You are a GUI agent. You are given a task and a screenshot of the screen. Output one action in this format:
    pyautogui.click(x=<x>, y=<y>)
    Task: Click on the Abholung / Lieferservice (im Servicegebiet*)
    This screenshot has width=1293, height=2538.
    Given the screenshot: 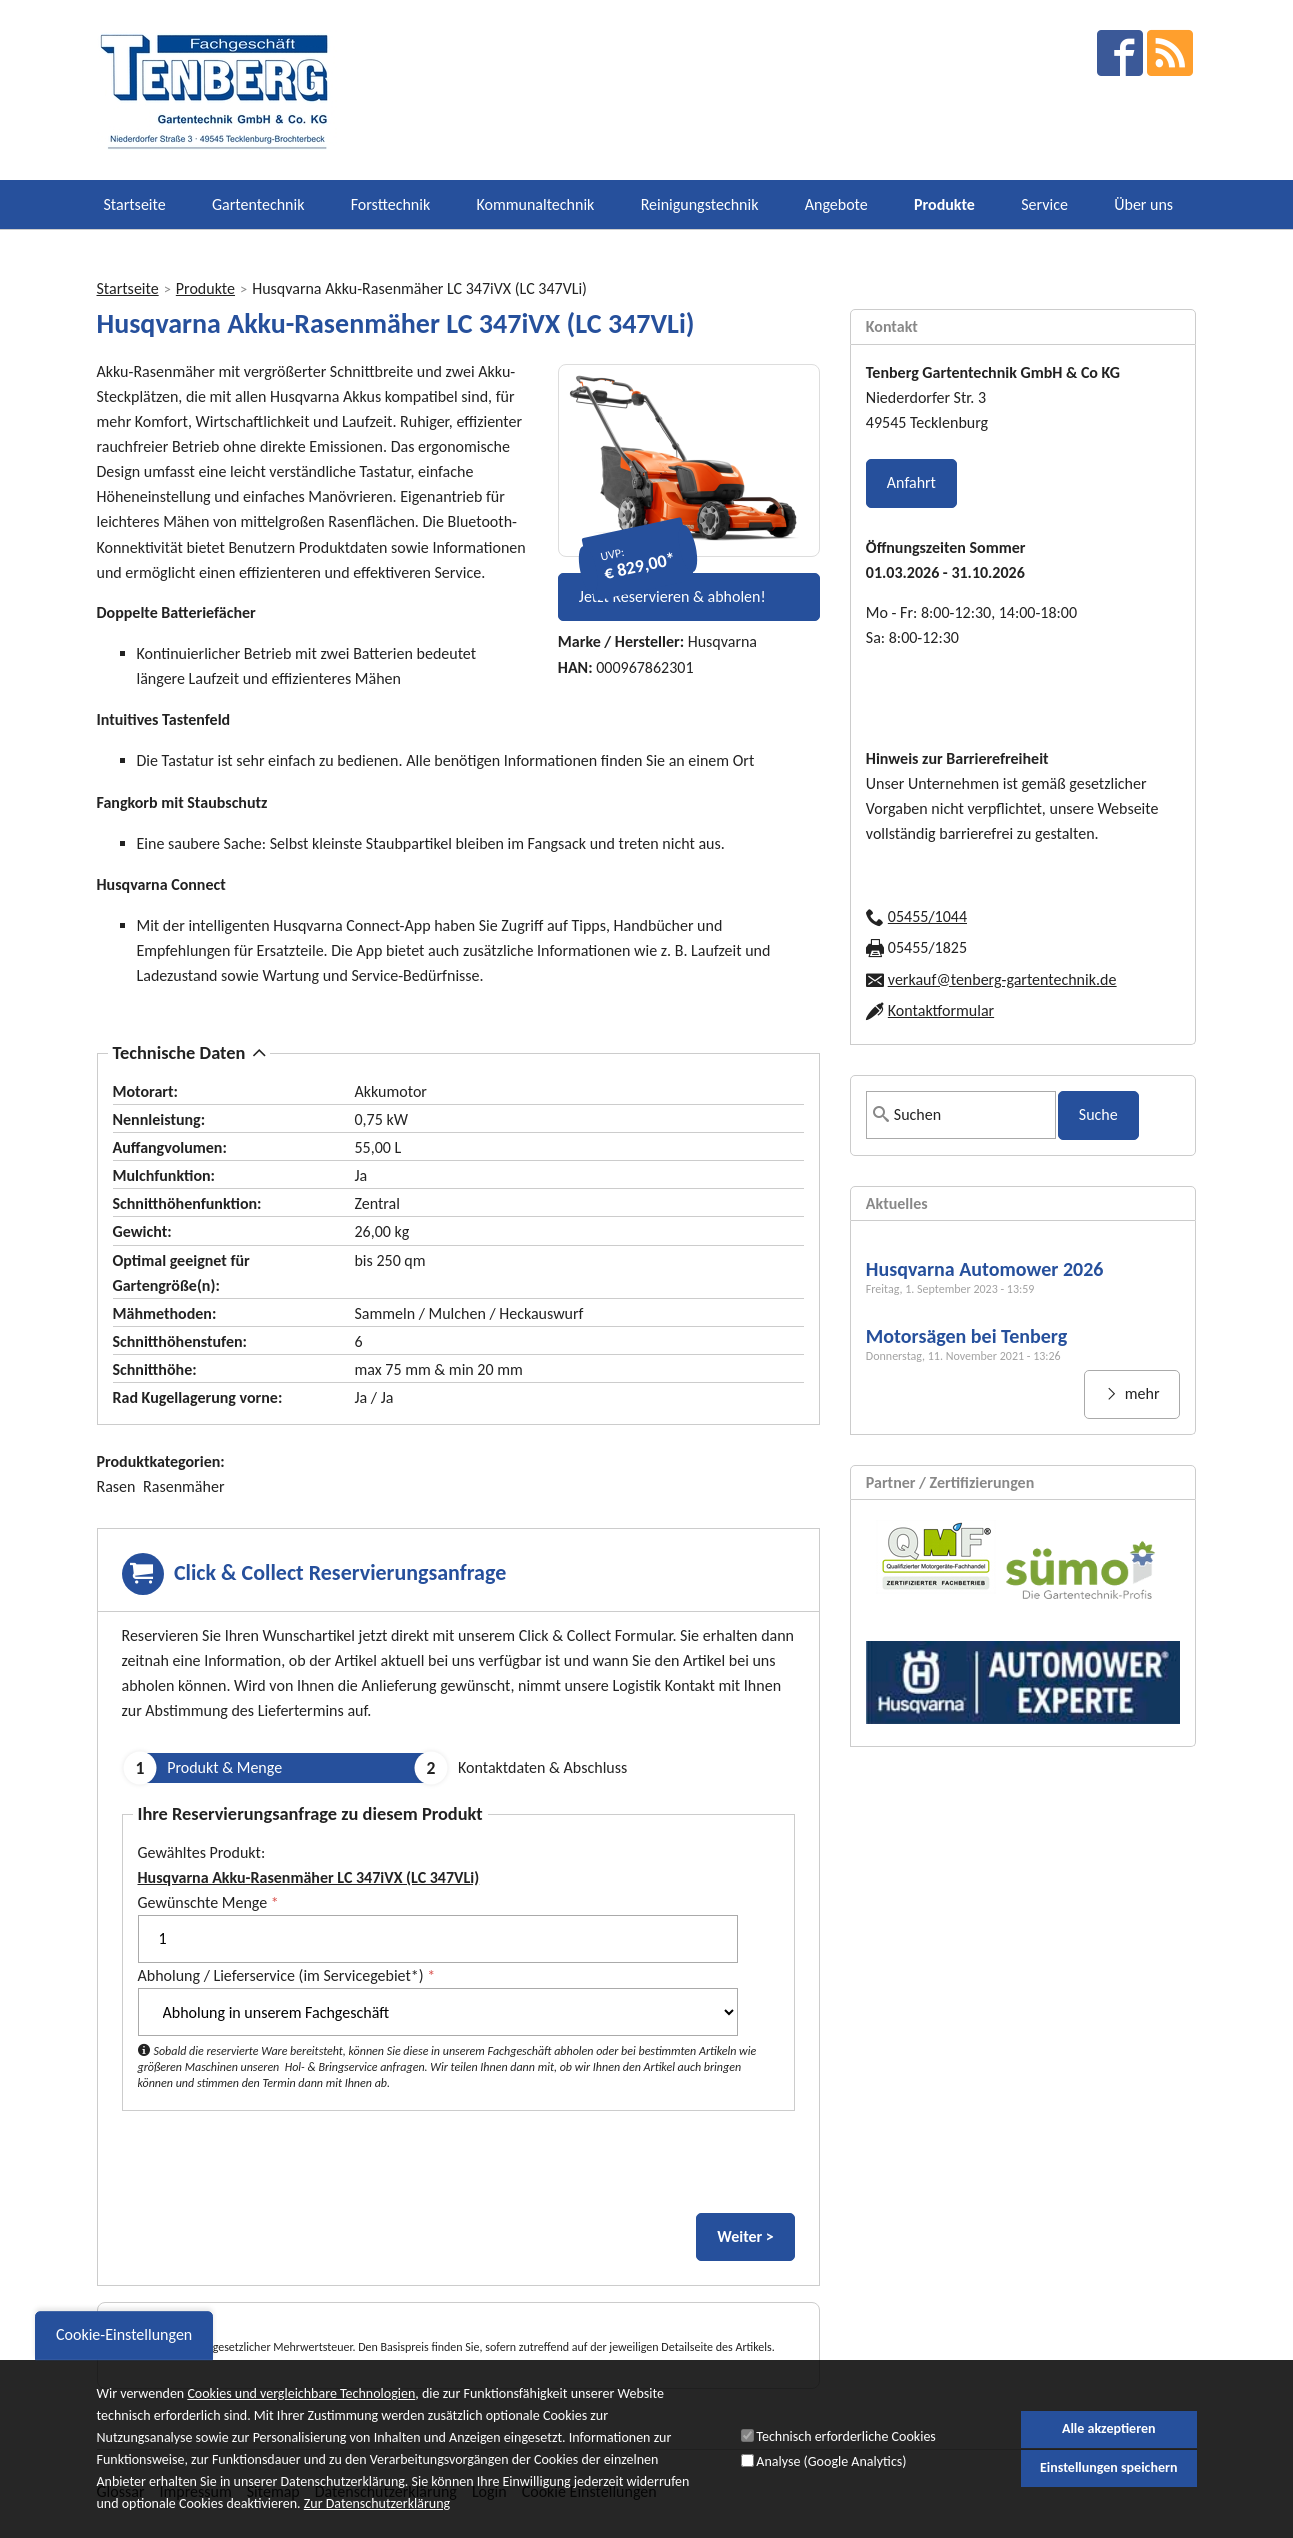 What is the action you would take?
    pyautogui.click(x=287, y=1975)
    